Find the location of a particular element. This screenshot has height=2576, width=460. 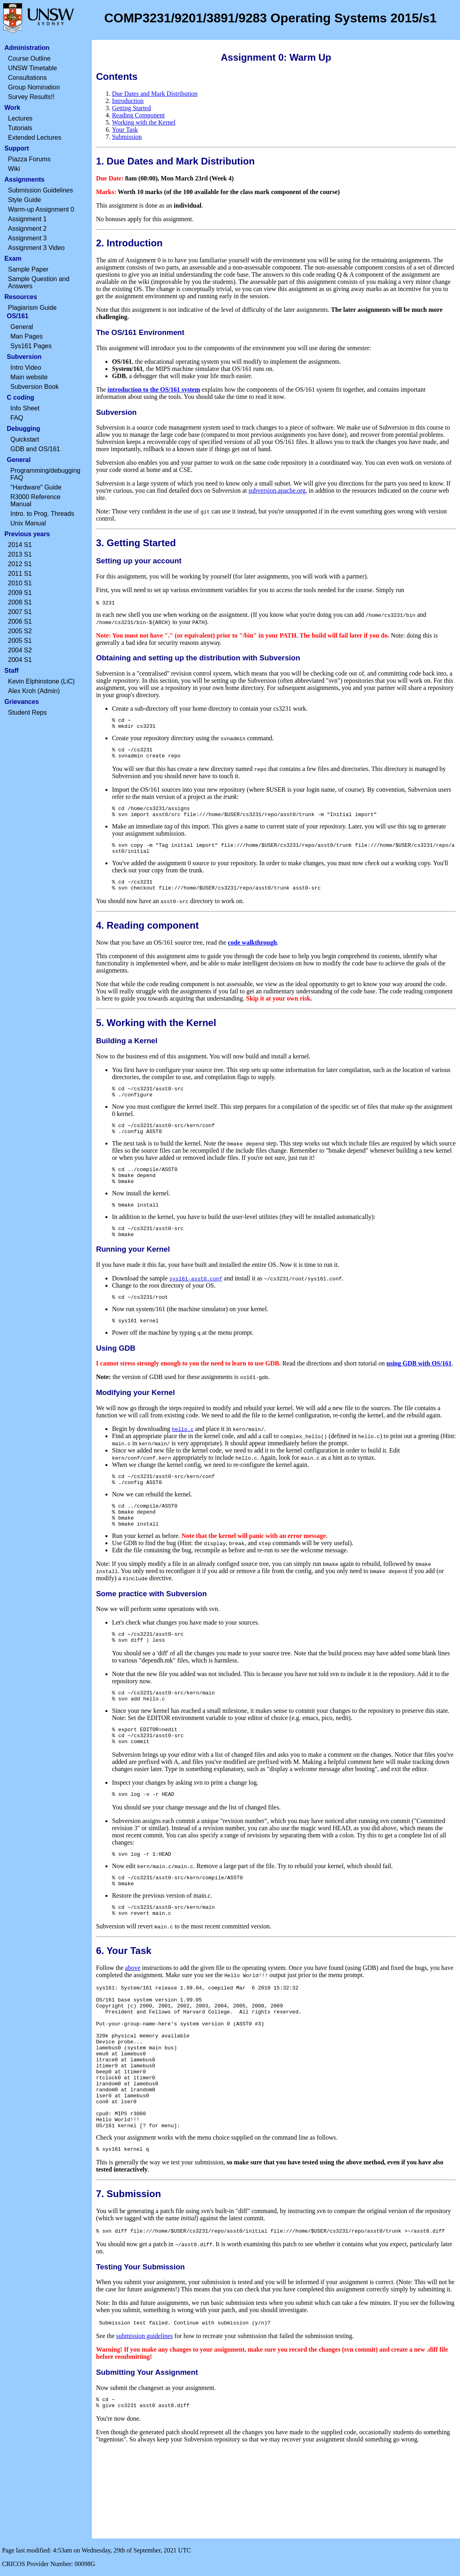

Assignment 2 is located at coordinates (27, 228).